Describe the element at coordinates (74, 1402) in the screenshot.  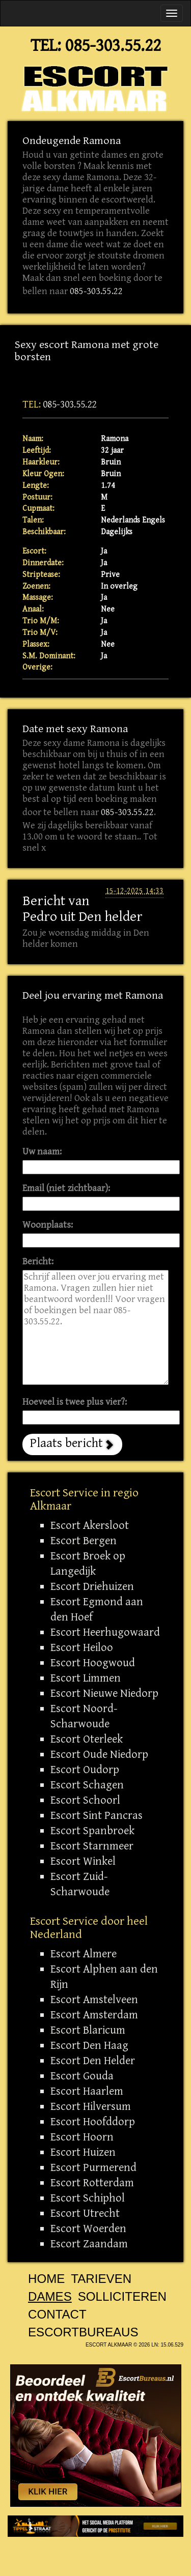
I see `Hoeveel is twee plus vier?:` at that location.